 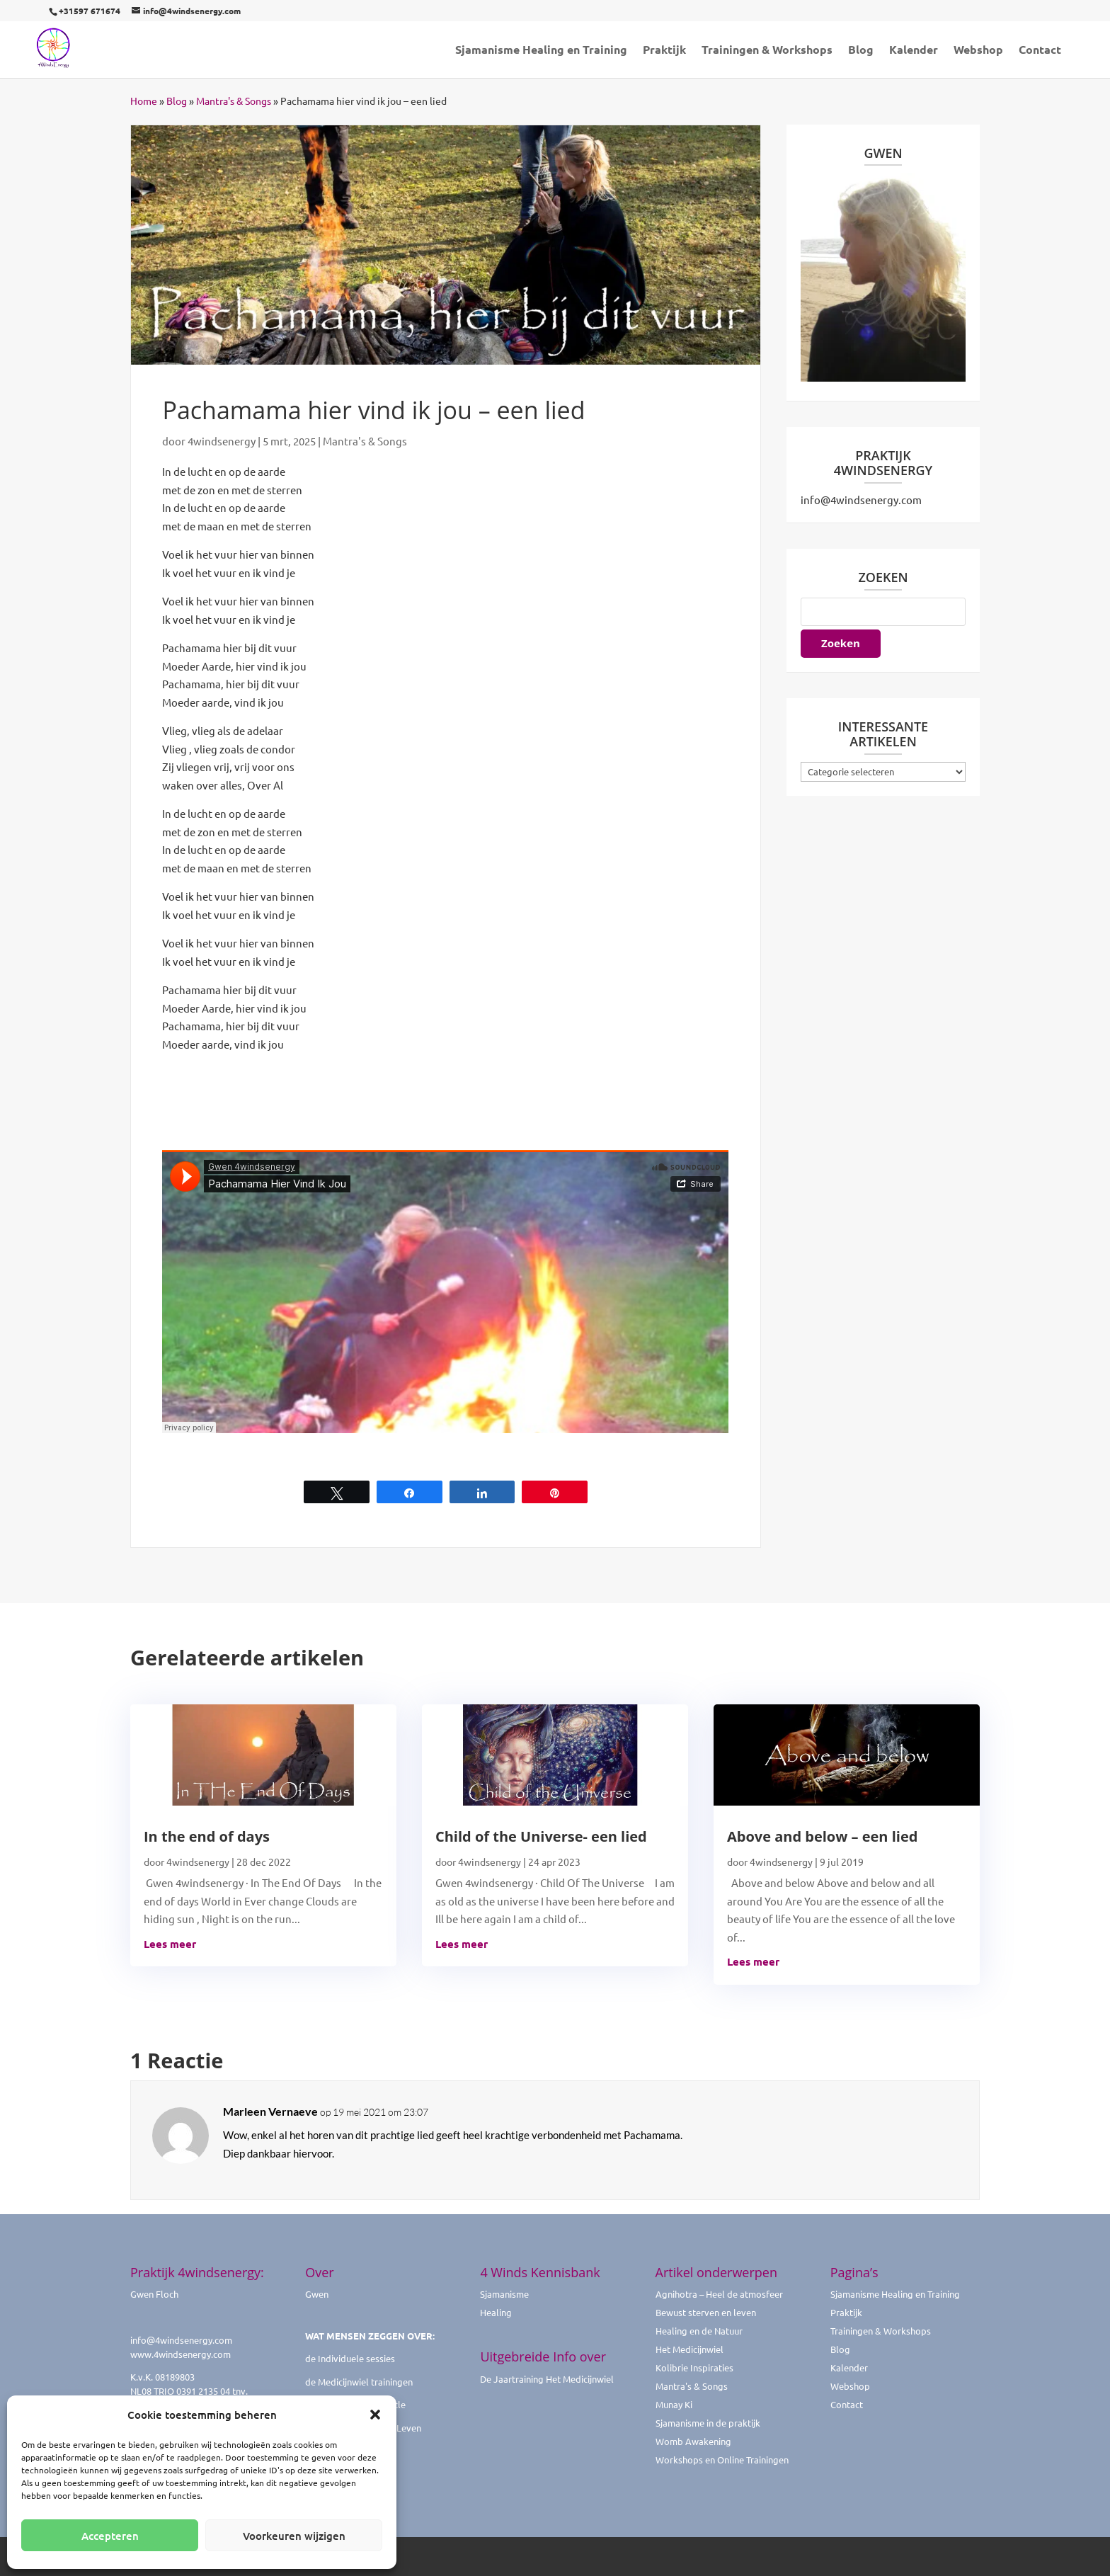 What do you see at coordinates (689, 2349) in the screenshot?
I see `Het Medicijnwiel` at bounding box center [689, 2349].